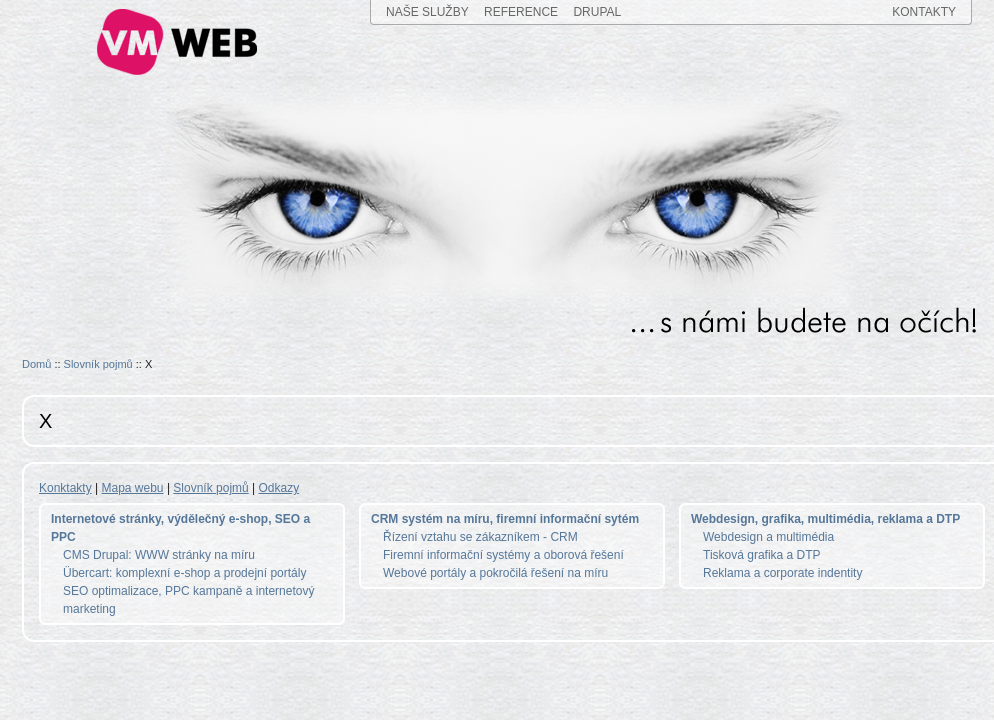 The image size is (994, 720). What do you see at coordinates (782, 573) in the screenshot?
I see `Reklama a corporate indentity` at bounding box center [782, 573].